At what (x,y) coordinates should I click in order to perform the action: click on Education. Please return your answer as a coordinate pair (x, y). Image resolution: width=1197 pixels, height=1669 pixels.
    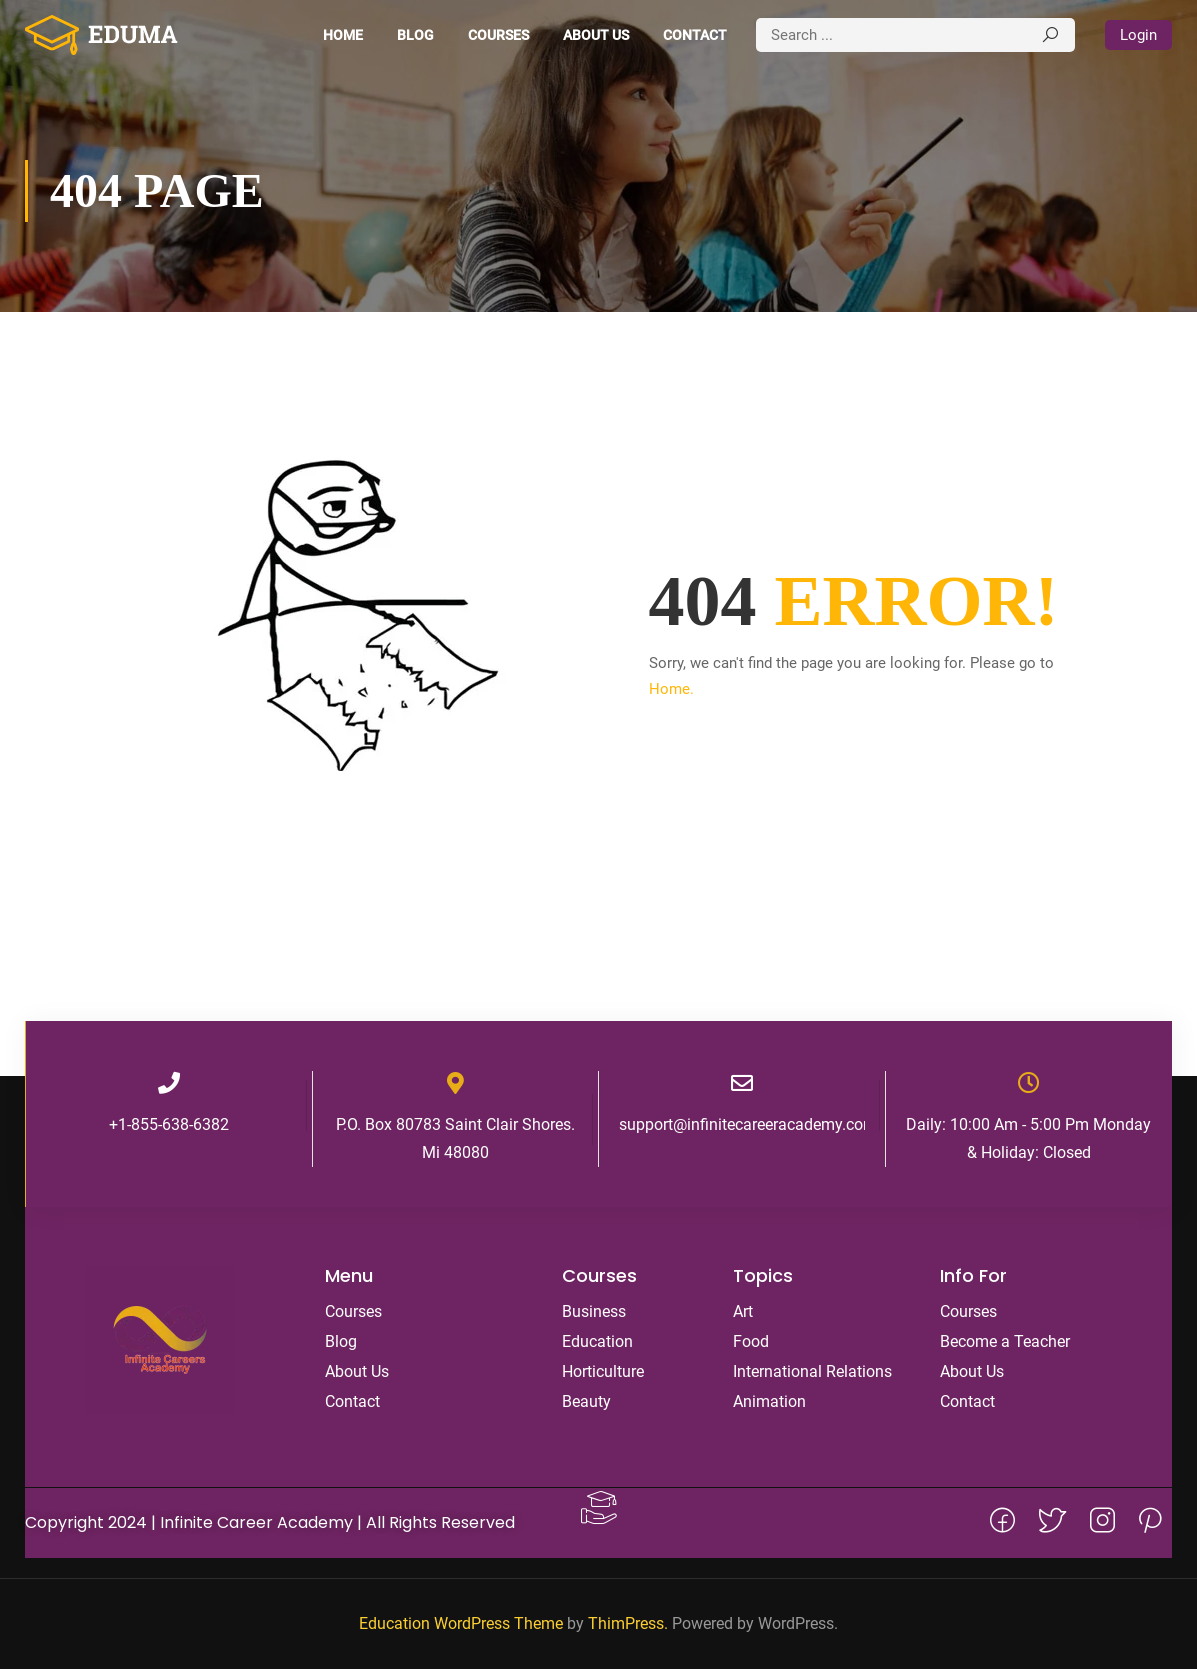
    Looking at the image, I should click on (597, 1341).